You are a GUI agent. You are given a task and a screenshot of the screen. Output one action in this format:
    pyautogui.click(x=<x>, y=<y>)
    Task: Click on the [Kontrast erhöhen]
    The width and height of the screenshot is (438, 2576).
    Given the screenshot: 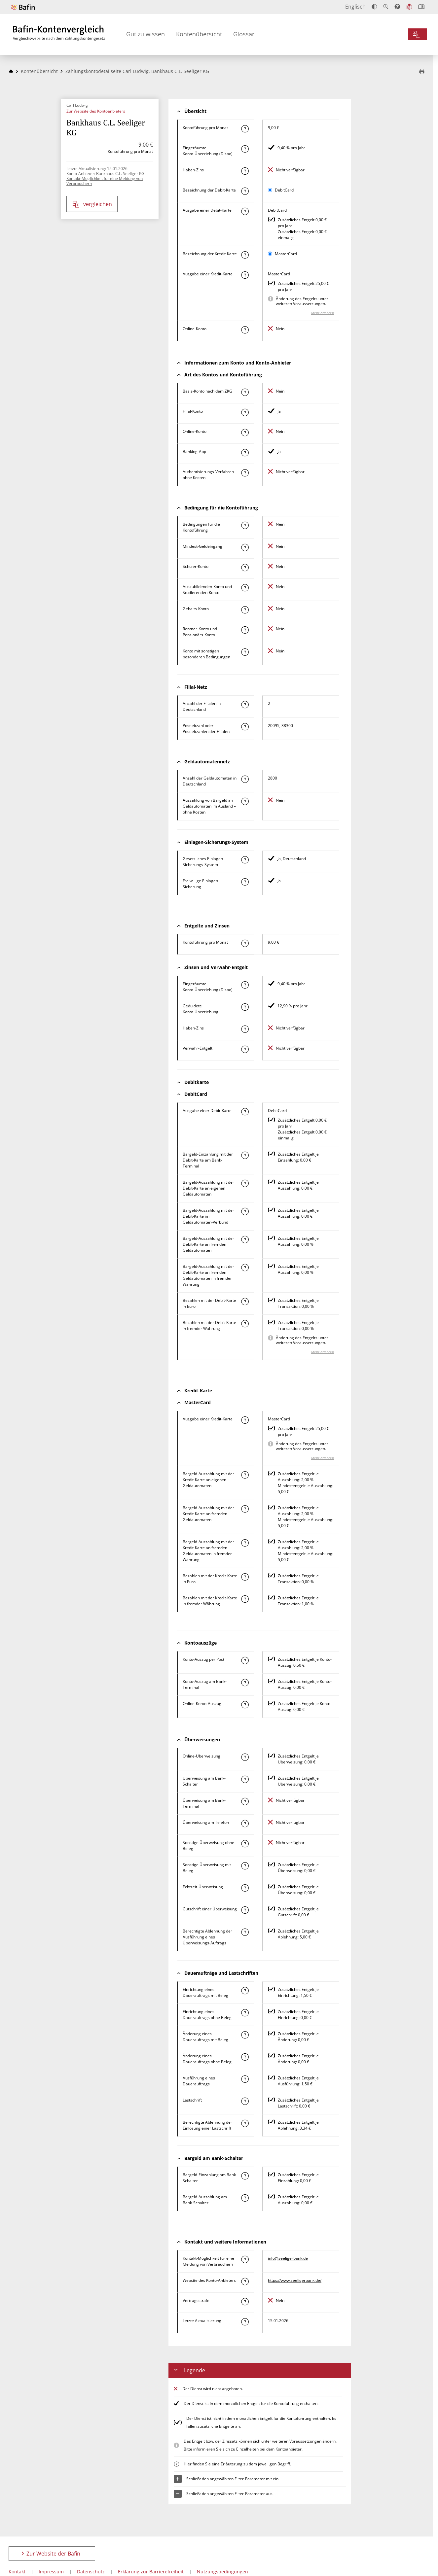 What is the action you would take?
    pyautogui.click(x=374, y=6)
    